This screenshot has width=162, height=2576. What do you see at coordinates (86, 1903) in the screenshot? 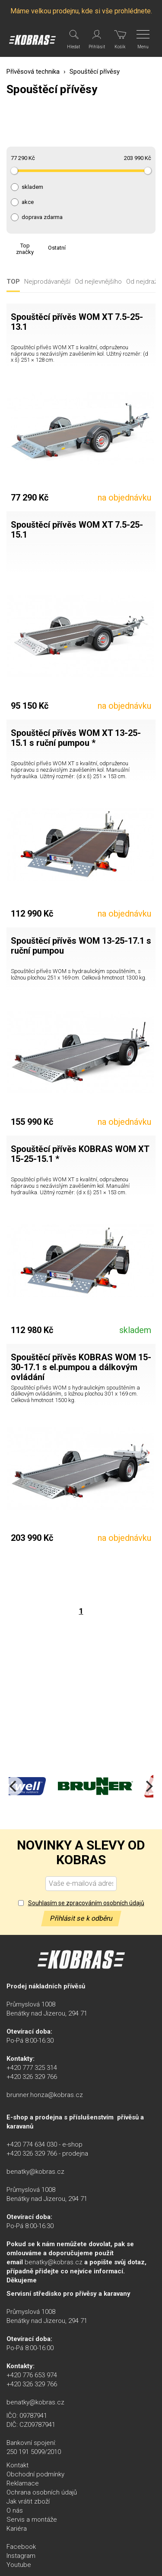
I see `Souhlasím se zpracováním osobních údajů` at bounding box center [86, 1903].